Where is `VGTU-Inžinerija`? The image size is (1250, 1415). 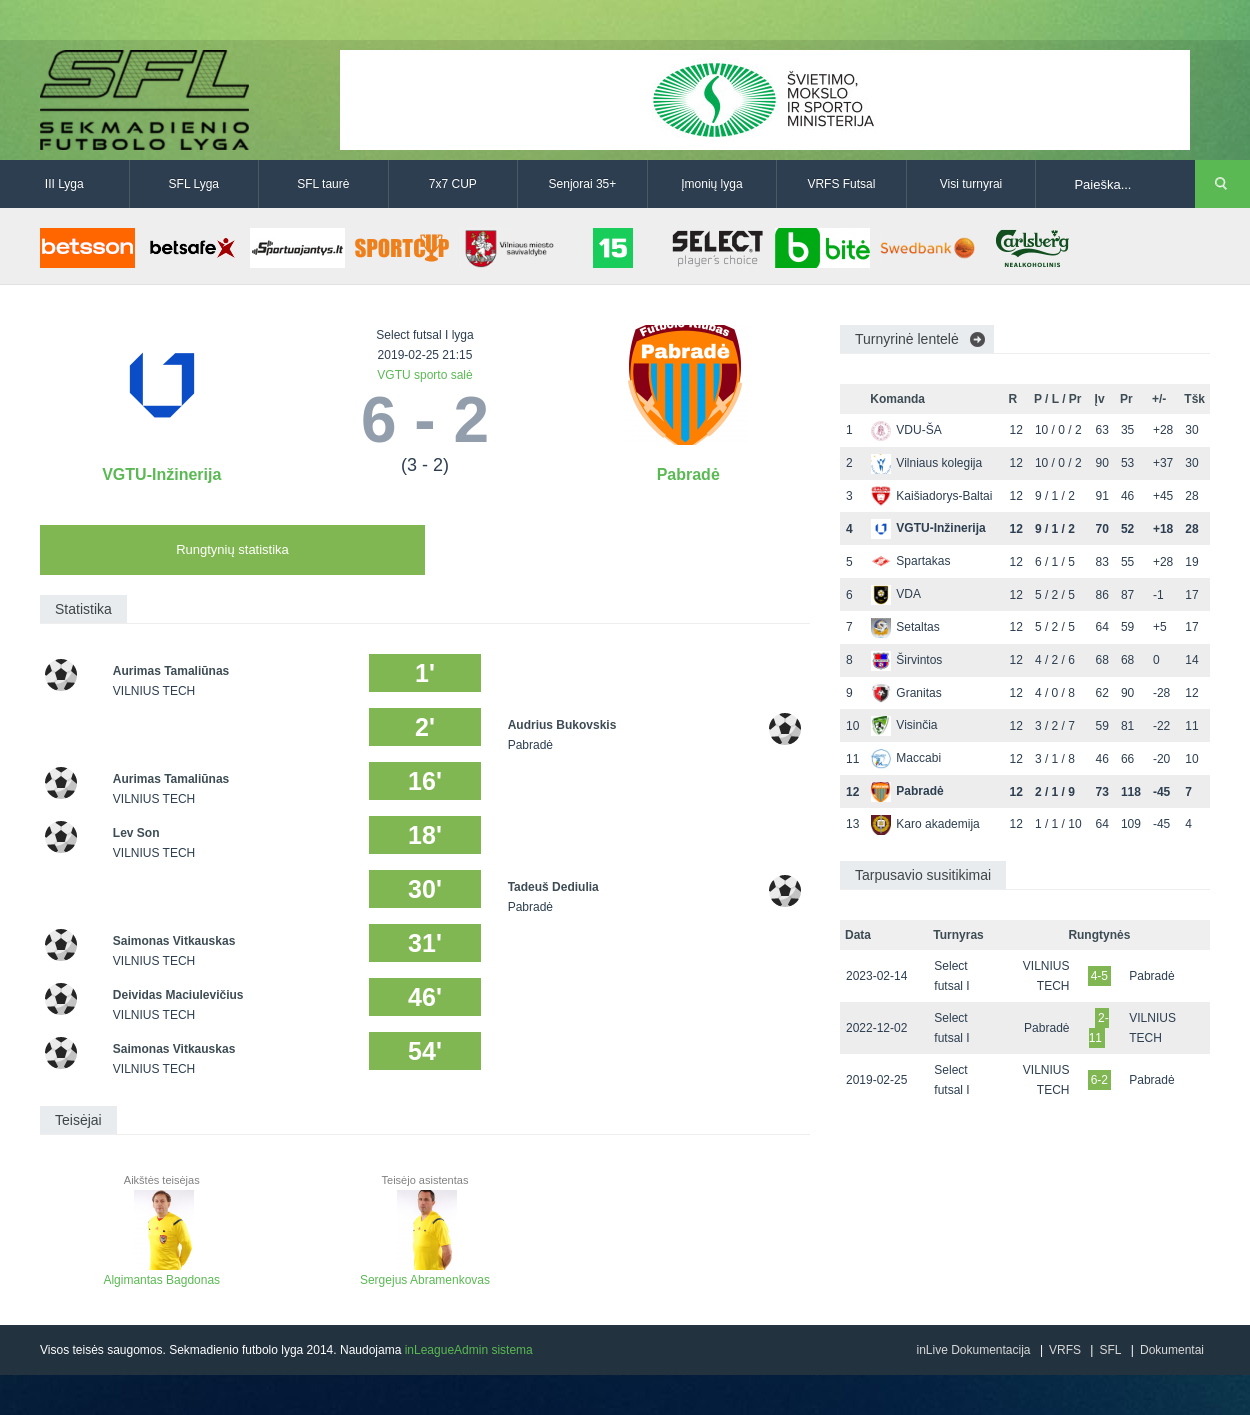 VGTU-Inžinerija is located at coordinates (161, 474).